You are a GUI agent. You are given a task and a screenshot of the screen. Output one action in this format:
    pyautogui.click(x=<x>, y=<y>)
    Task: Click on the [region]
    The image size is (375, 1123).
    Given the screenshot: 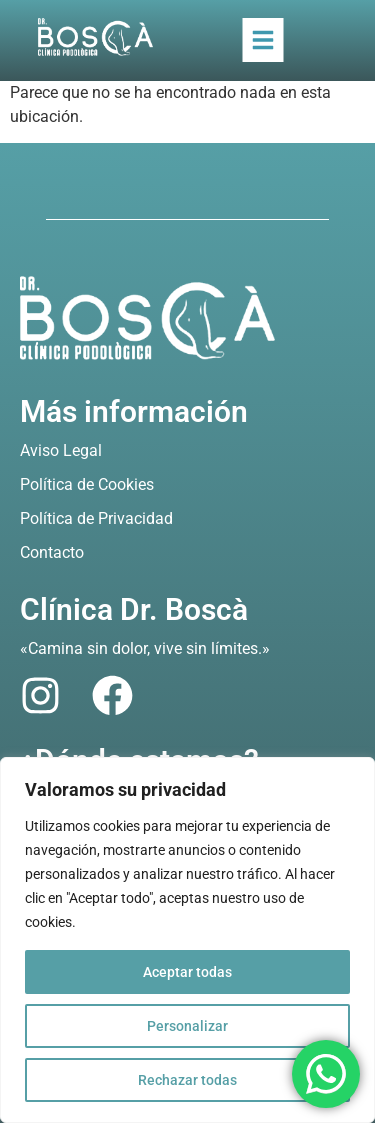 What is the action you would take?
    pyautogui.click(x=187, y=940)
    